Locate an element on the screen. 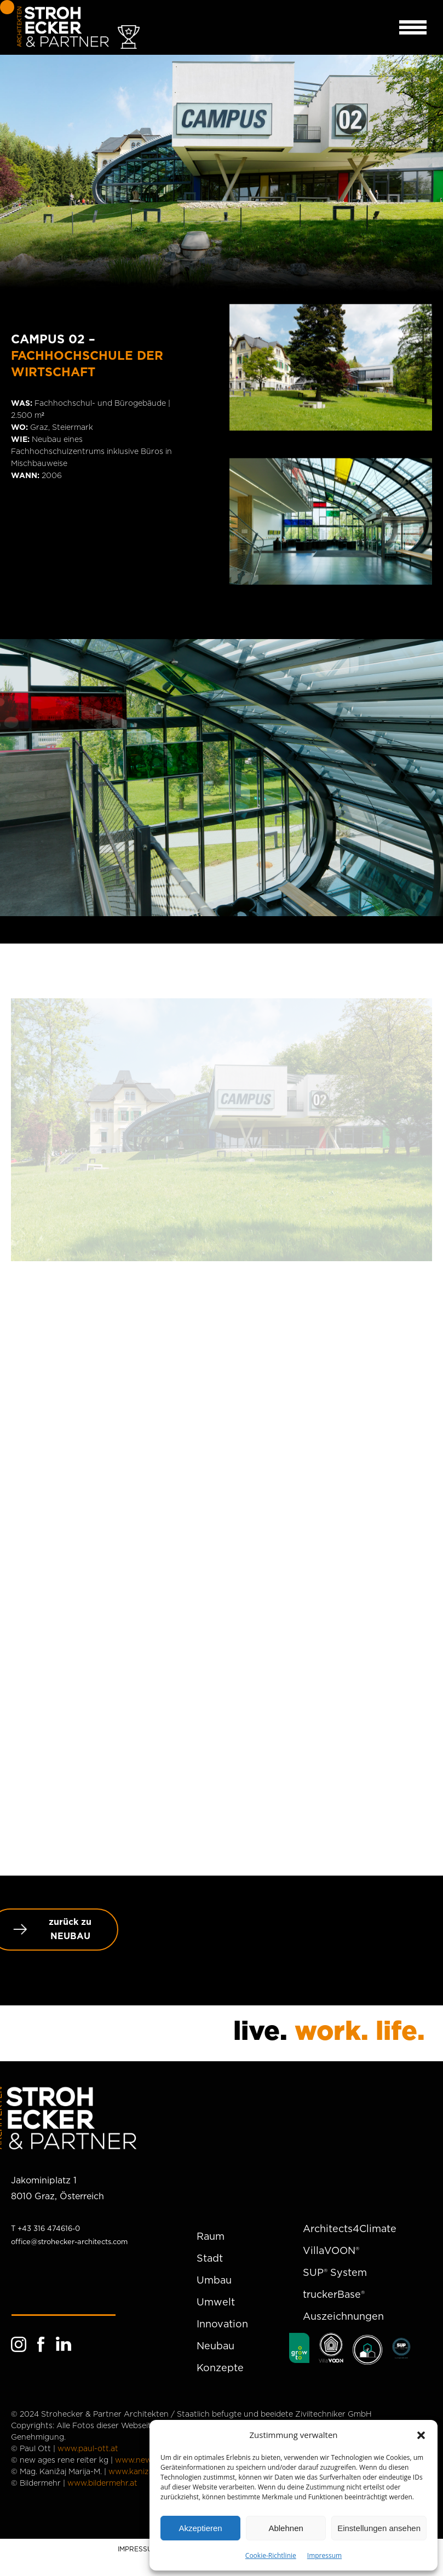 The width and height of the screenshot is (443, 2576). www.bildermehr.at is located at coordinates (102, 2483).